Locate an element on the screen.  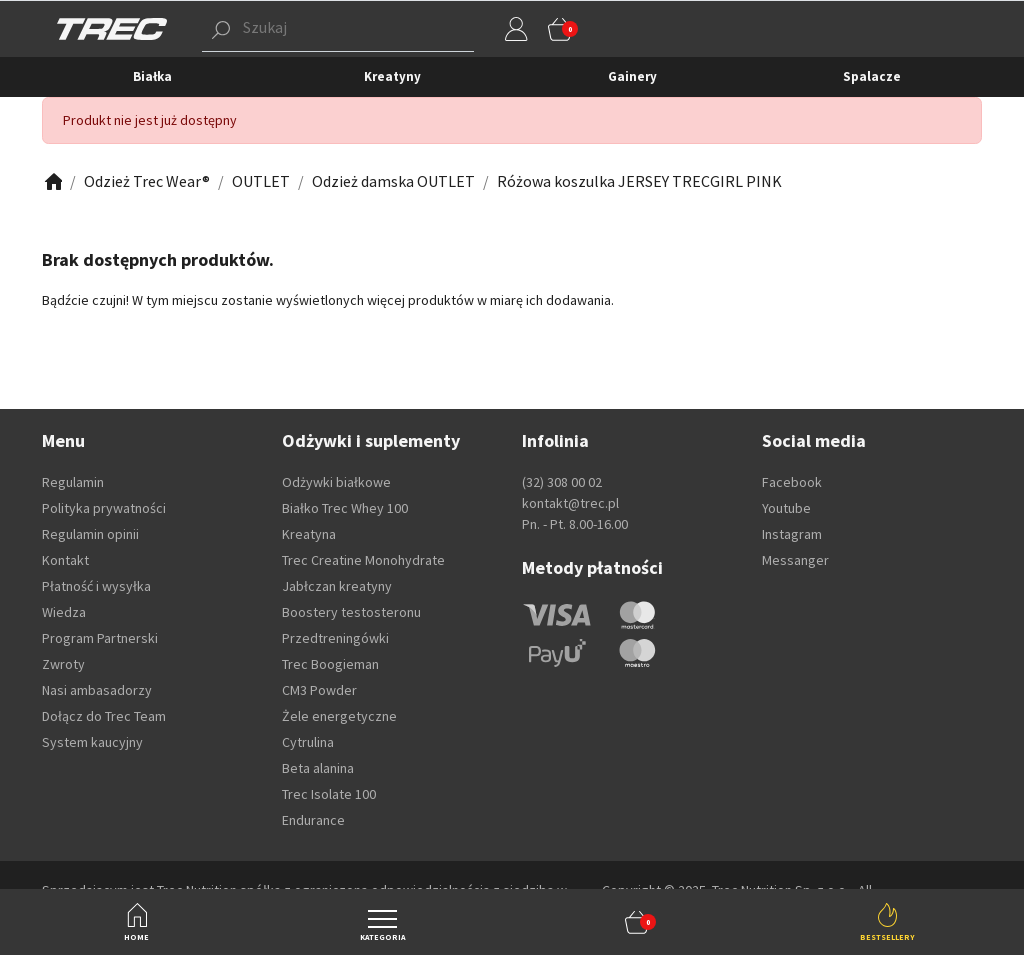
Trec Creatine Monohydrate is located at coordinates (363, 560).